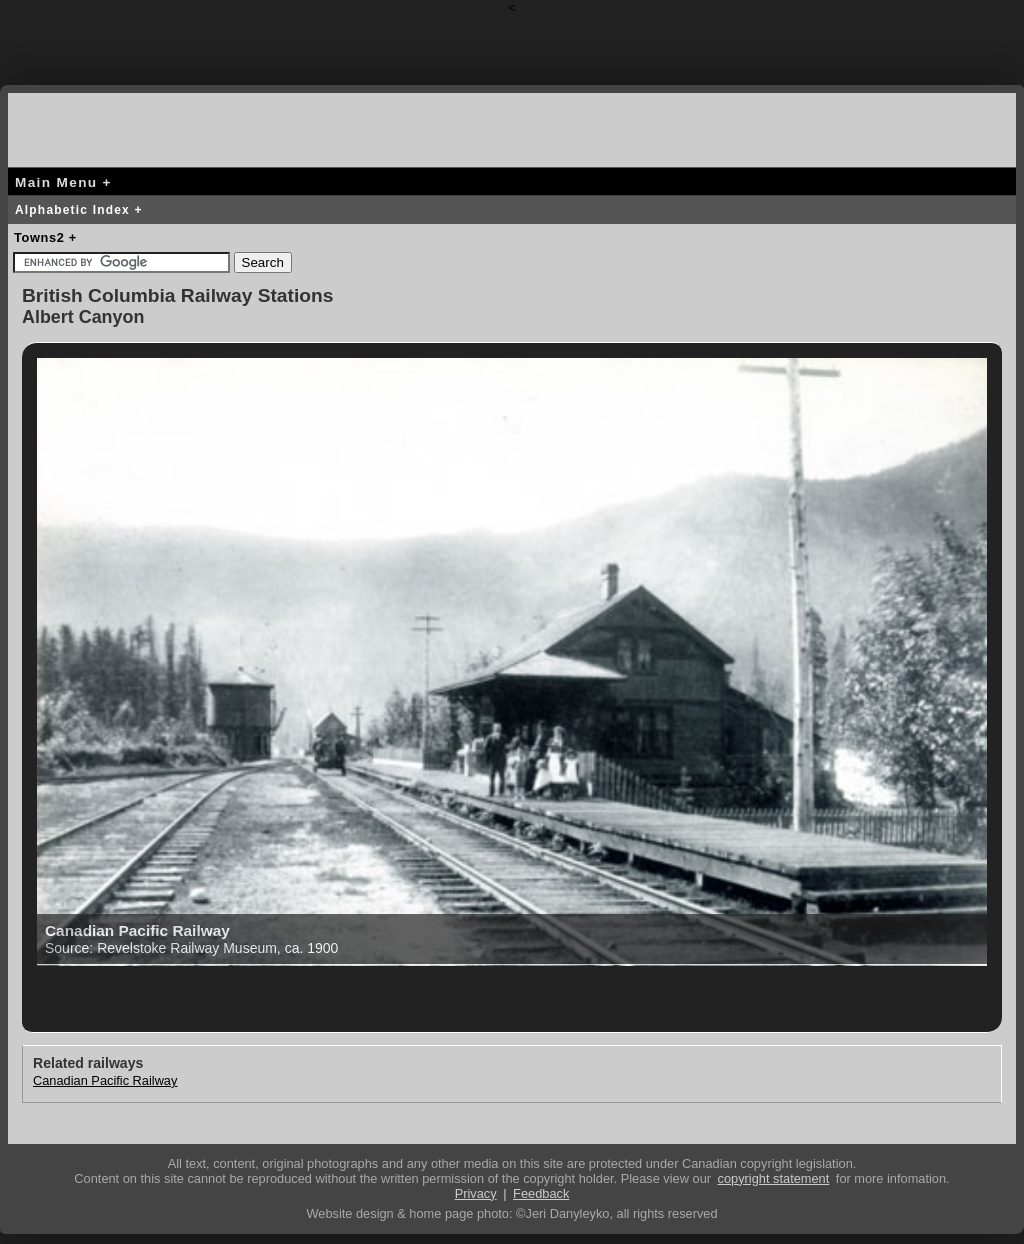  I want to click on Privacy, so click(476, 1193).